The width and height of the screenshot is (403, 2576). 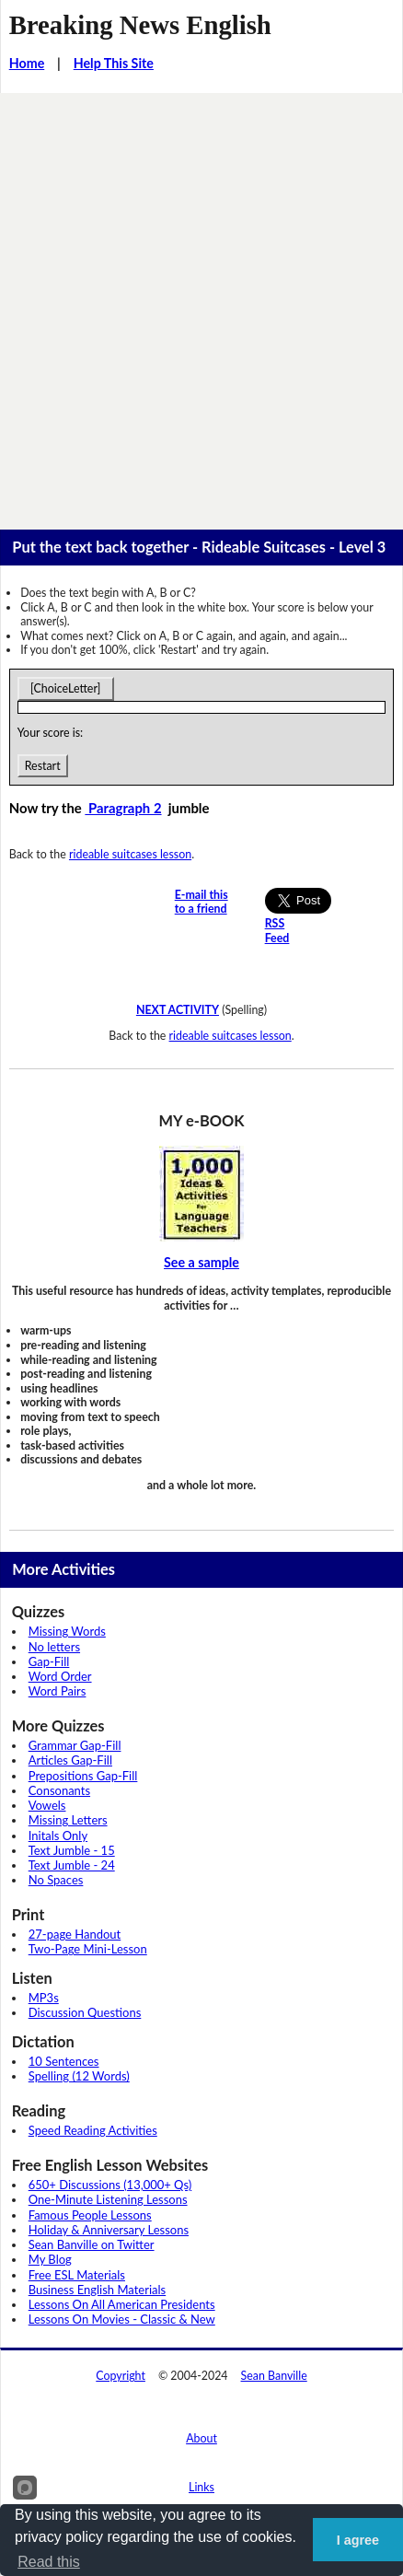 I want to click on Text Jumble - 24, so click(x=72, y=1865).